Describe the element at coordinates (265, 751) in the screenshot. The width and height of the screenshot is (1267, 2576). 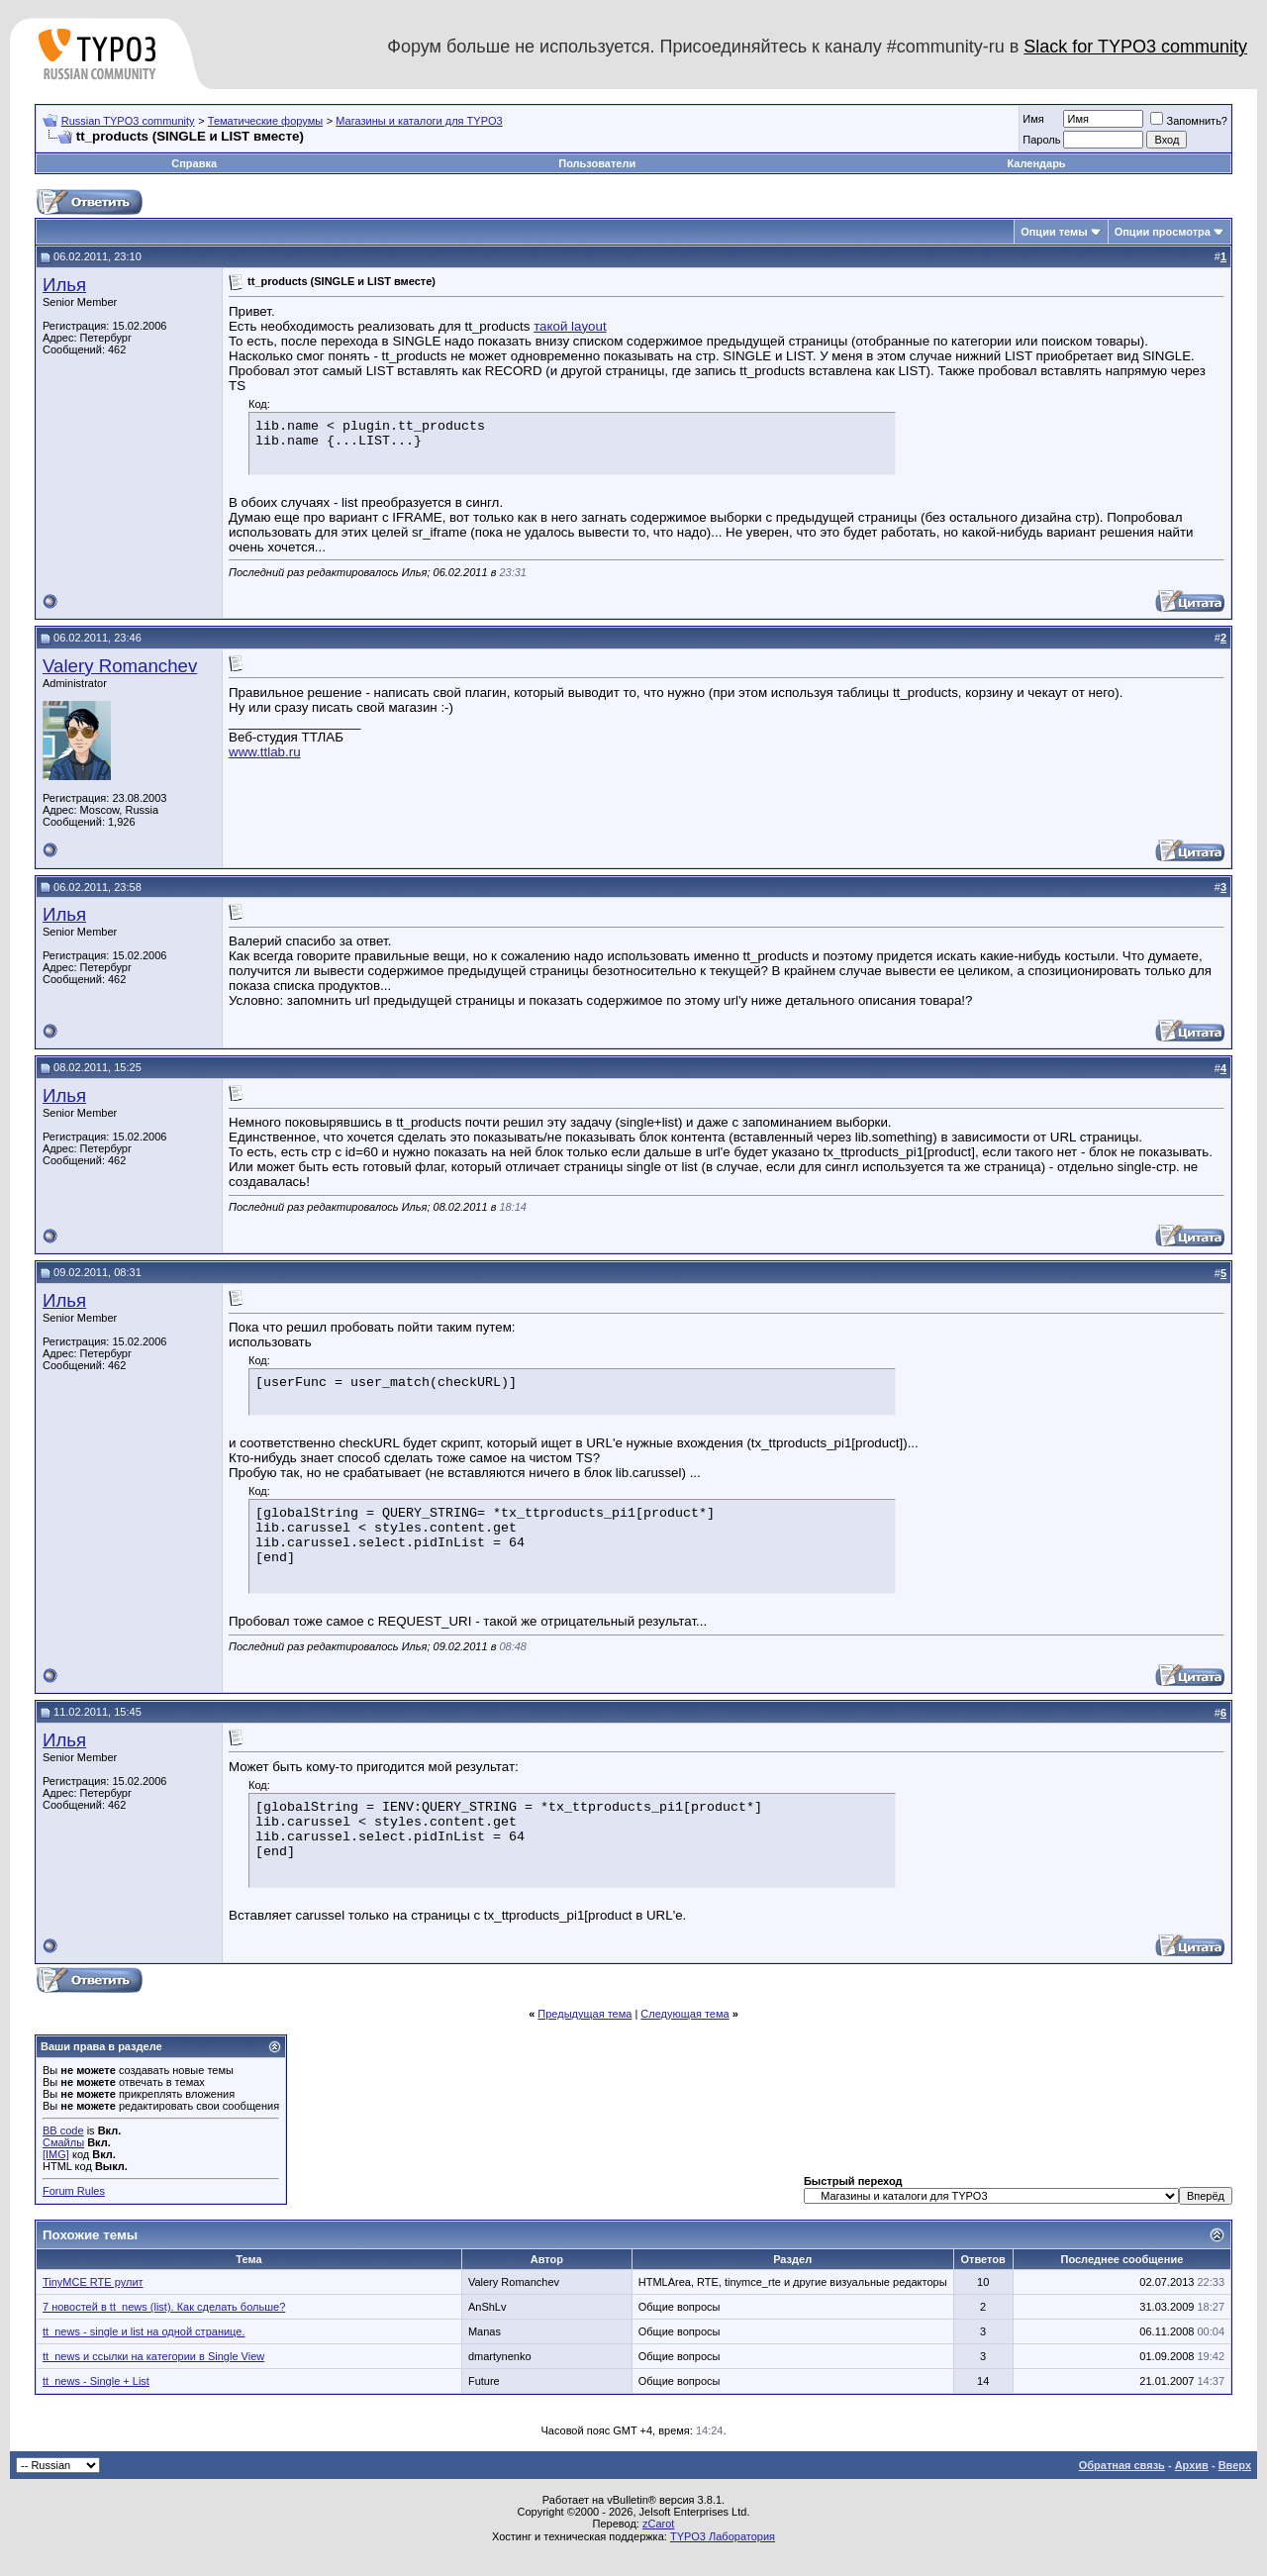
I see `www.ttlab.ru` at that location.